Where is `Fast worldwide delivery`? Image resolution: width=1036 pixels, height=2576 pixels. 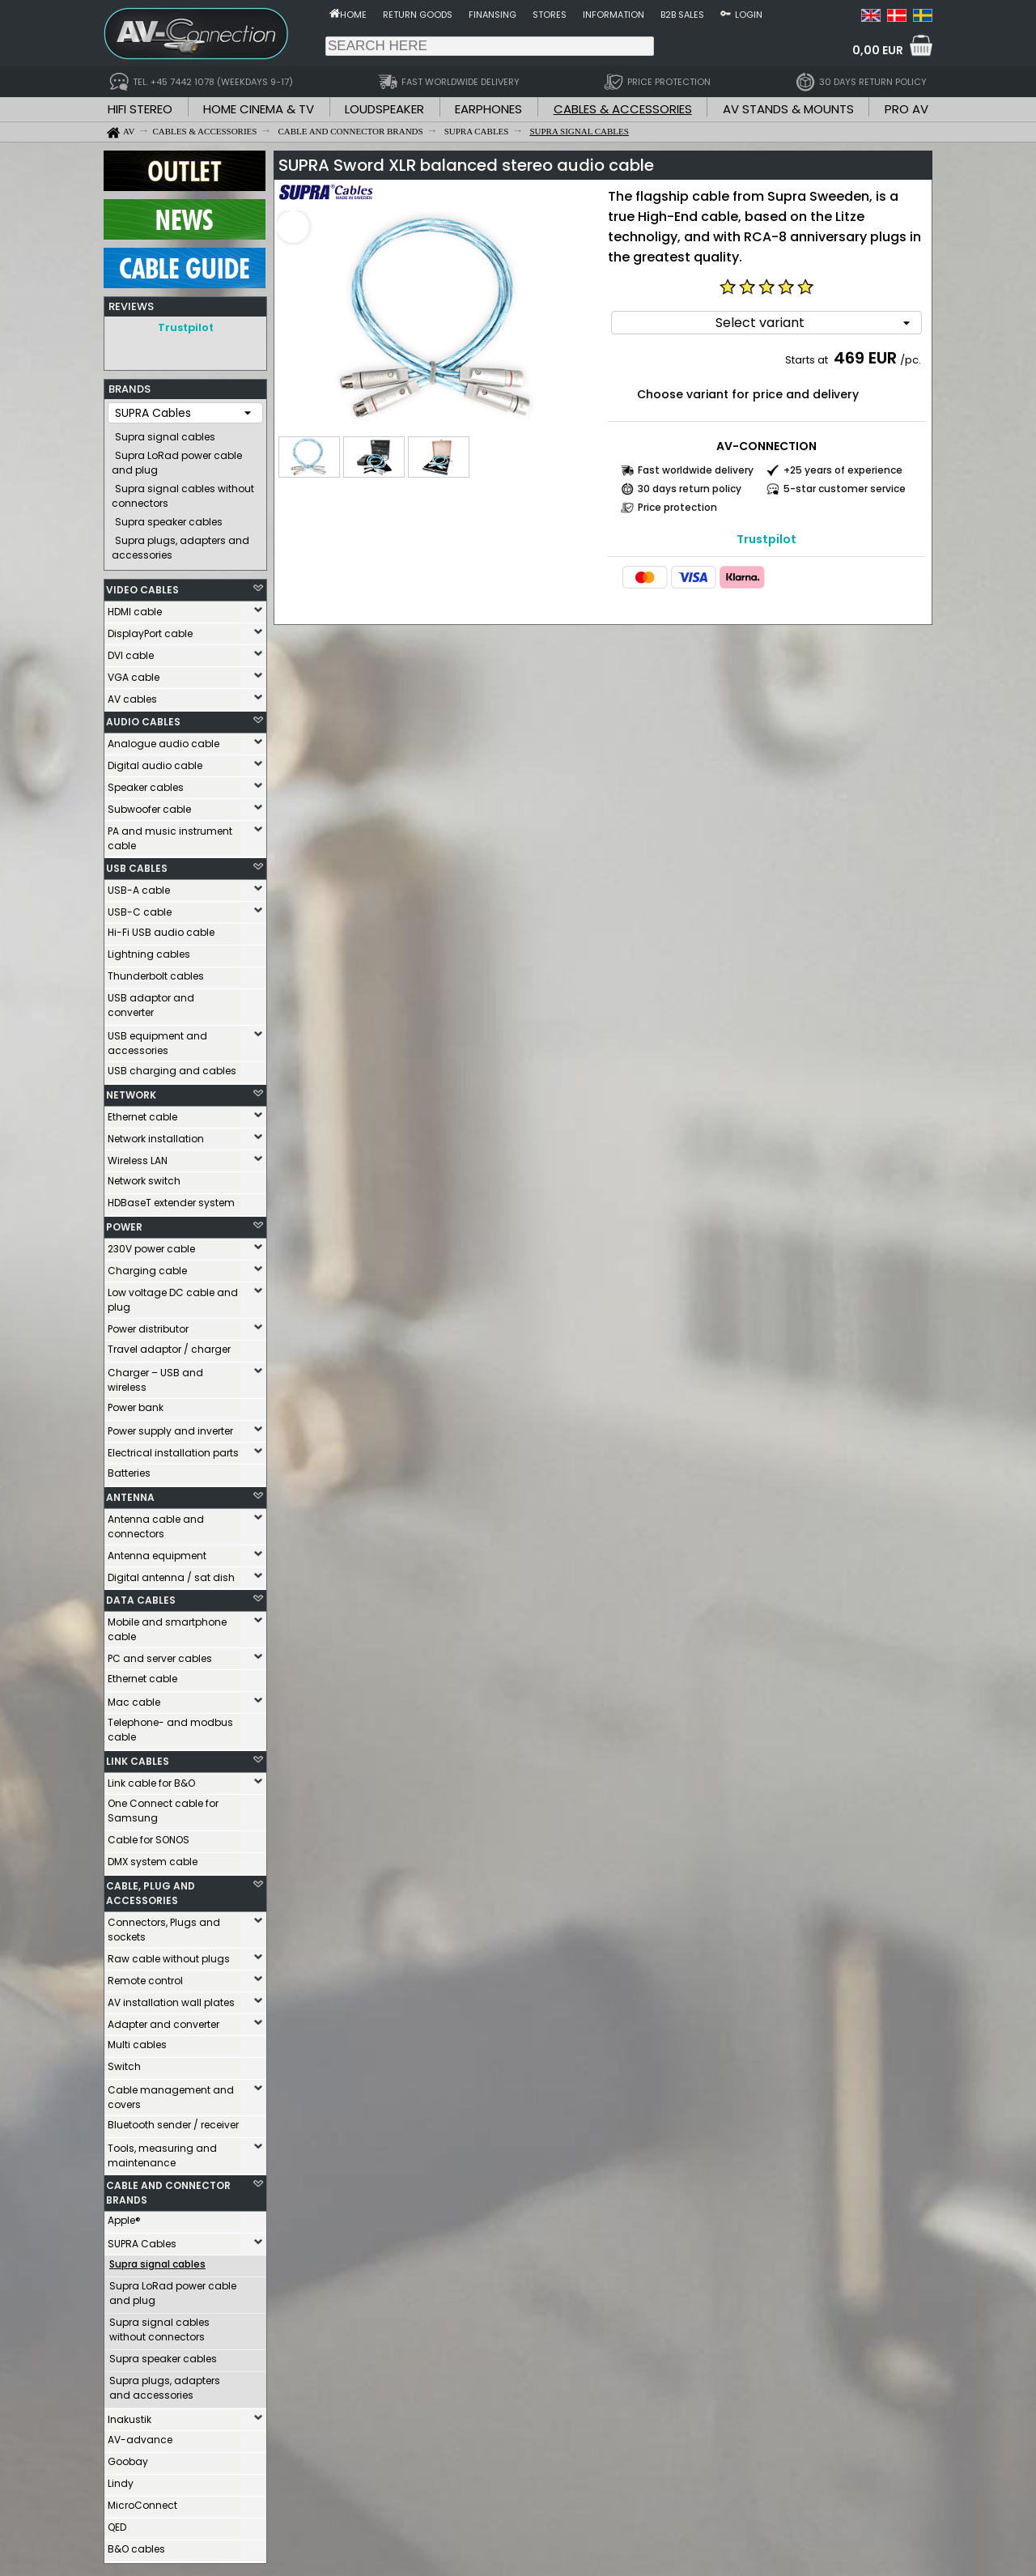
Fast worldwide delivery is located at coordinates (696, 470).